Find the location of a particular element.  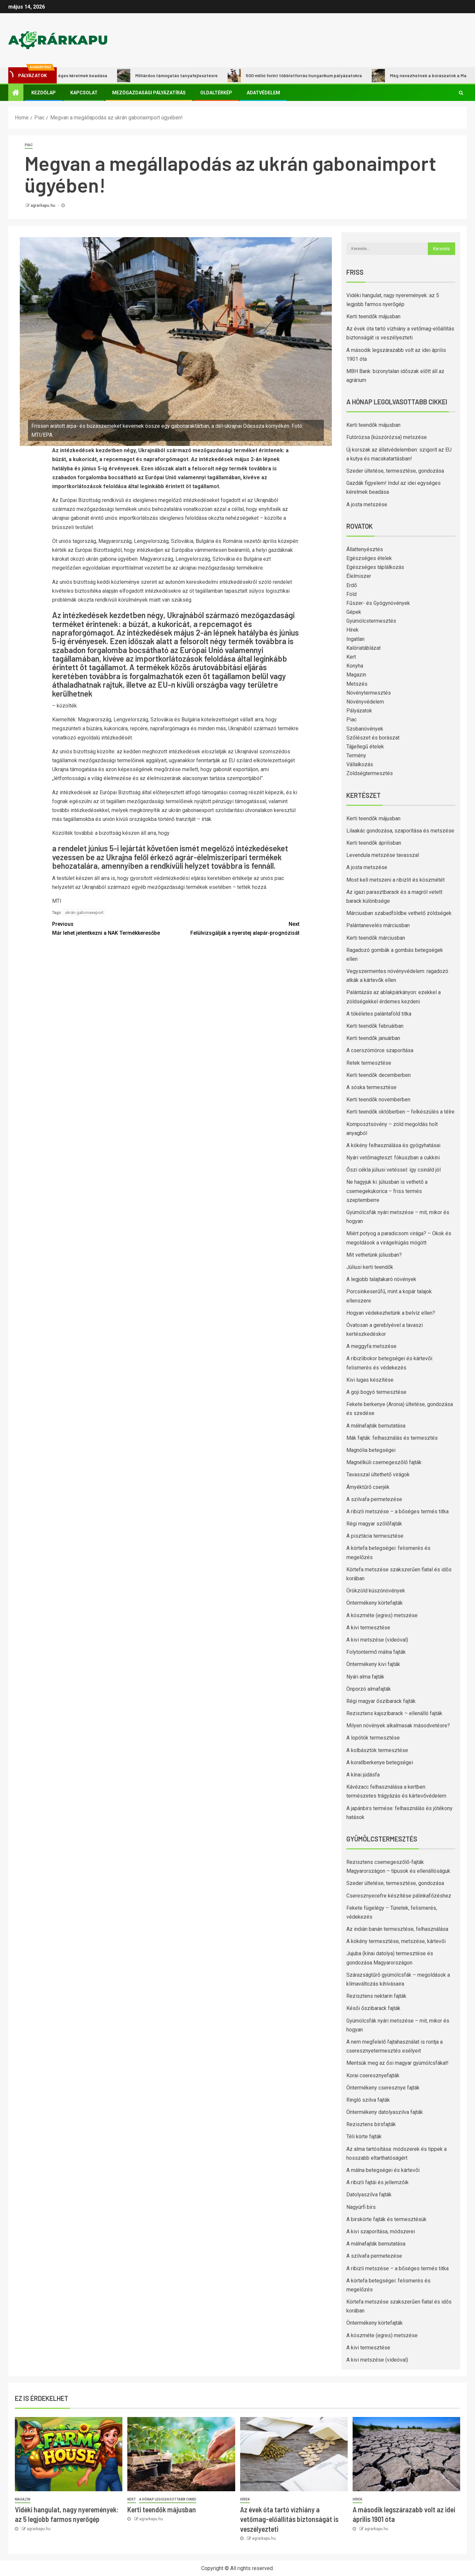

Szobanövények is located at coordinates (364, 729).